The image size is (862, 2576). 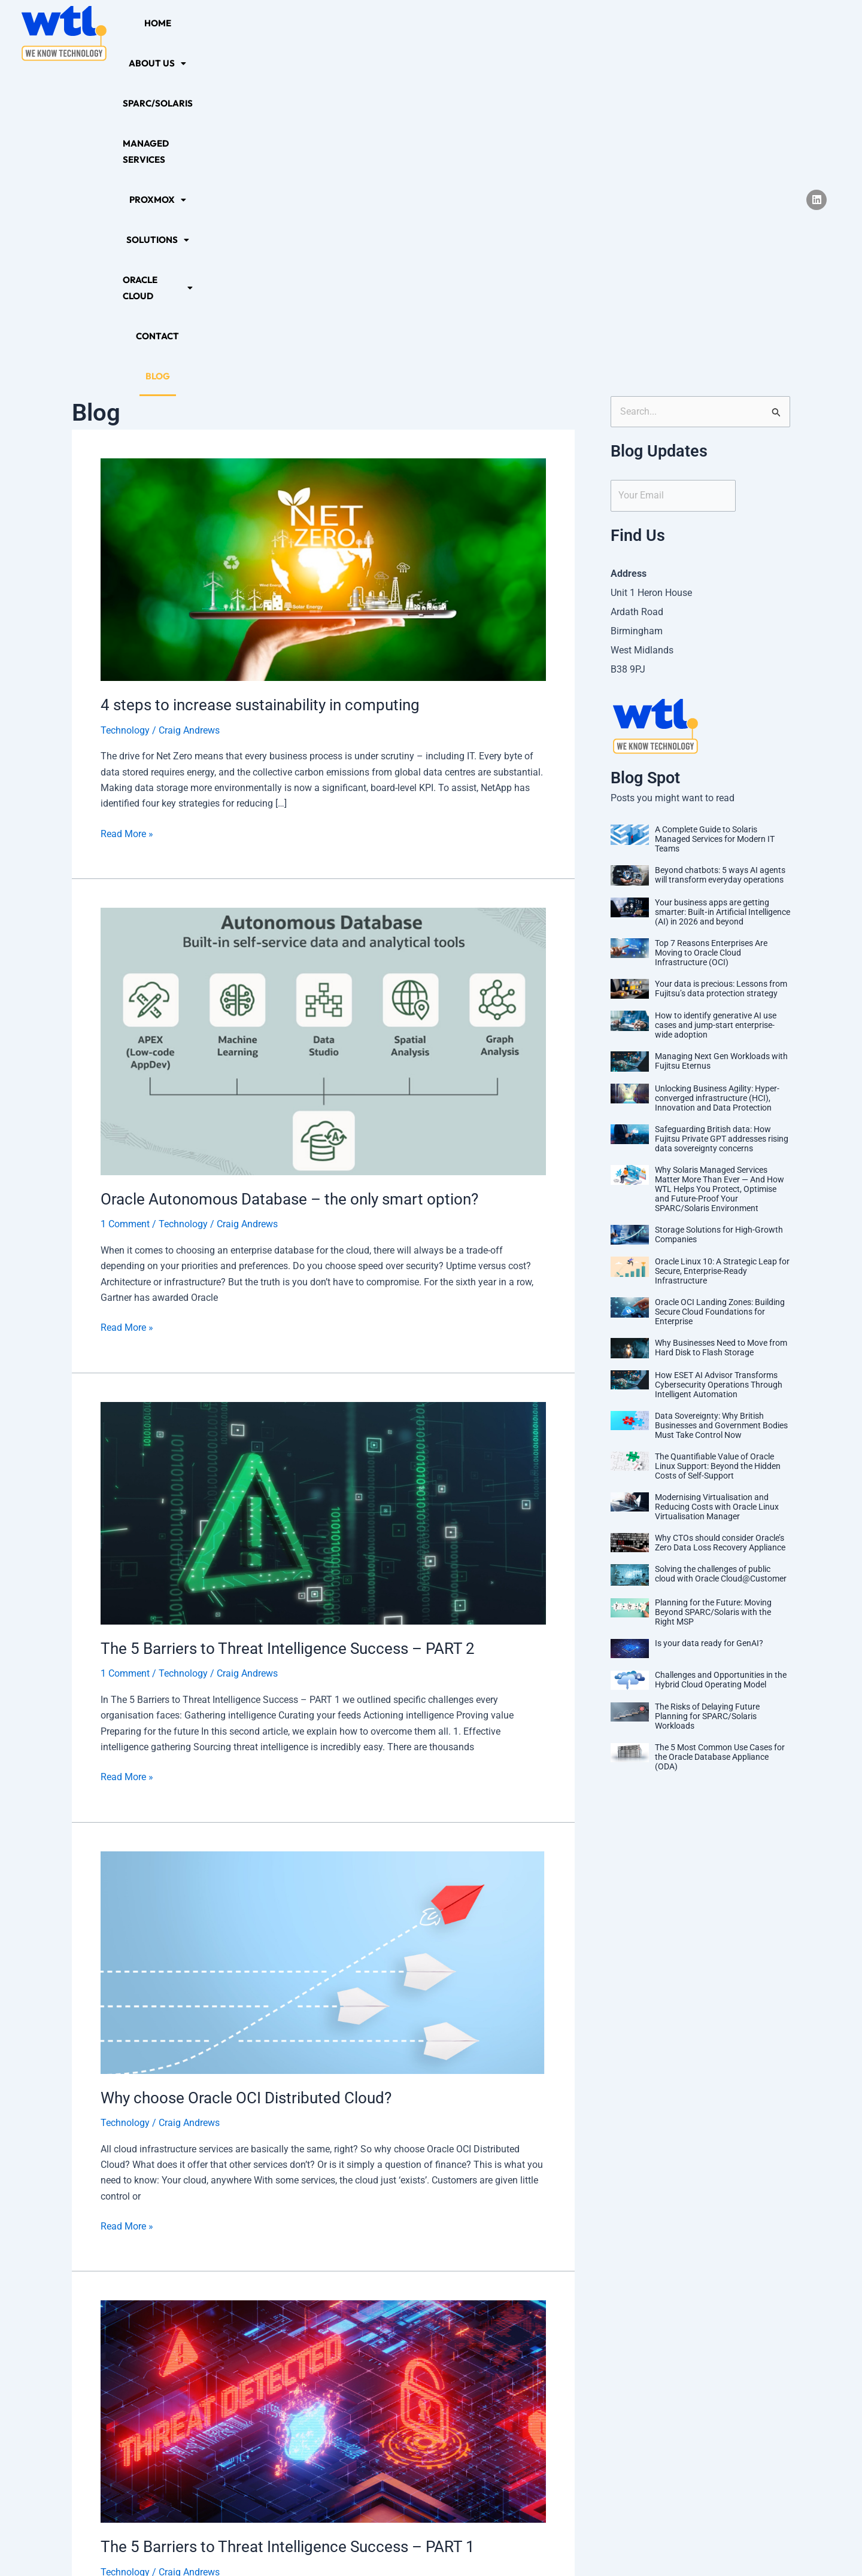 What do you see at coordinates (721, 805) in the screenshot?
I see `Safeguarding British data: How Fujitsu Private GPT addresses rising data sovereignty concerns` at bounding box center [721, 805].